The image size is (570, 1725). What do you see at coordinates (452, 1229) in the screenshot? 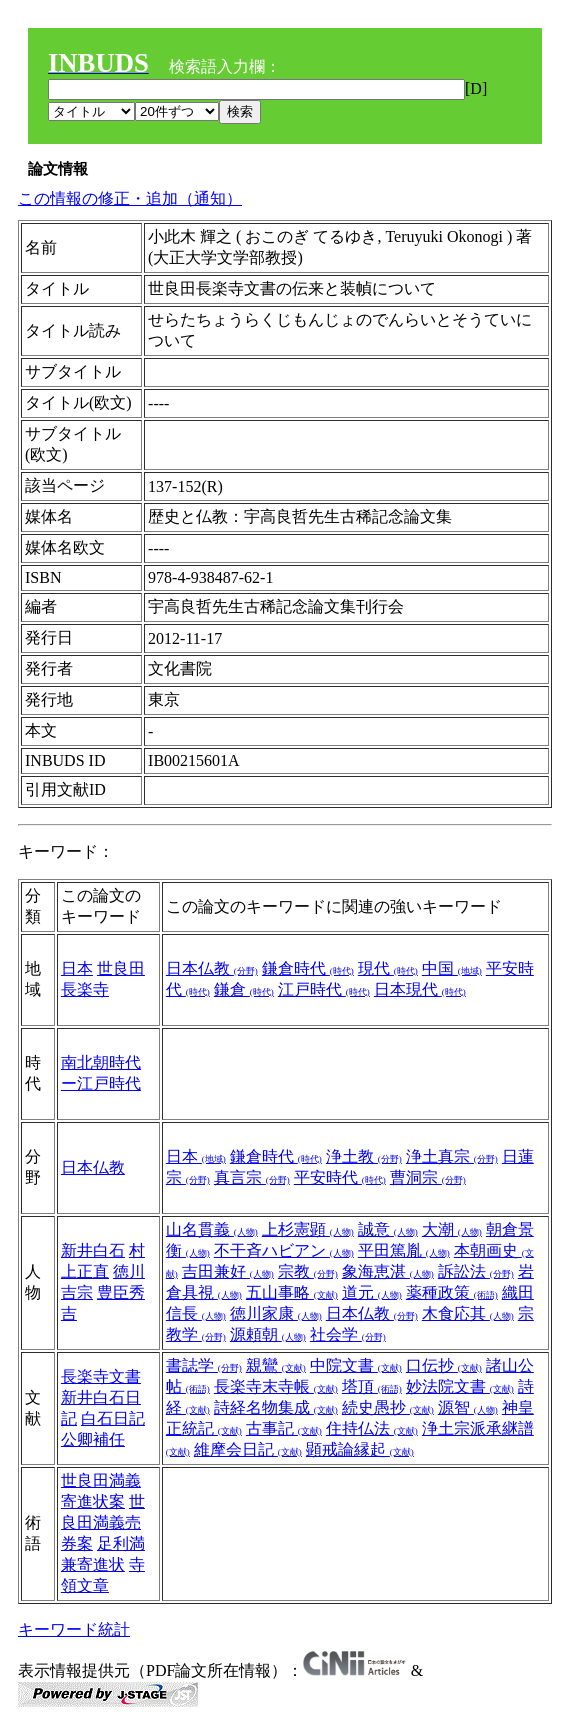
I see `大潮` at bounding box center [452, 1229].